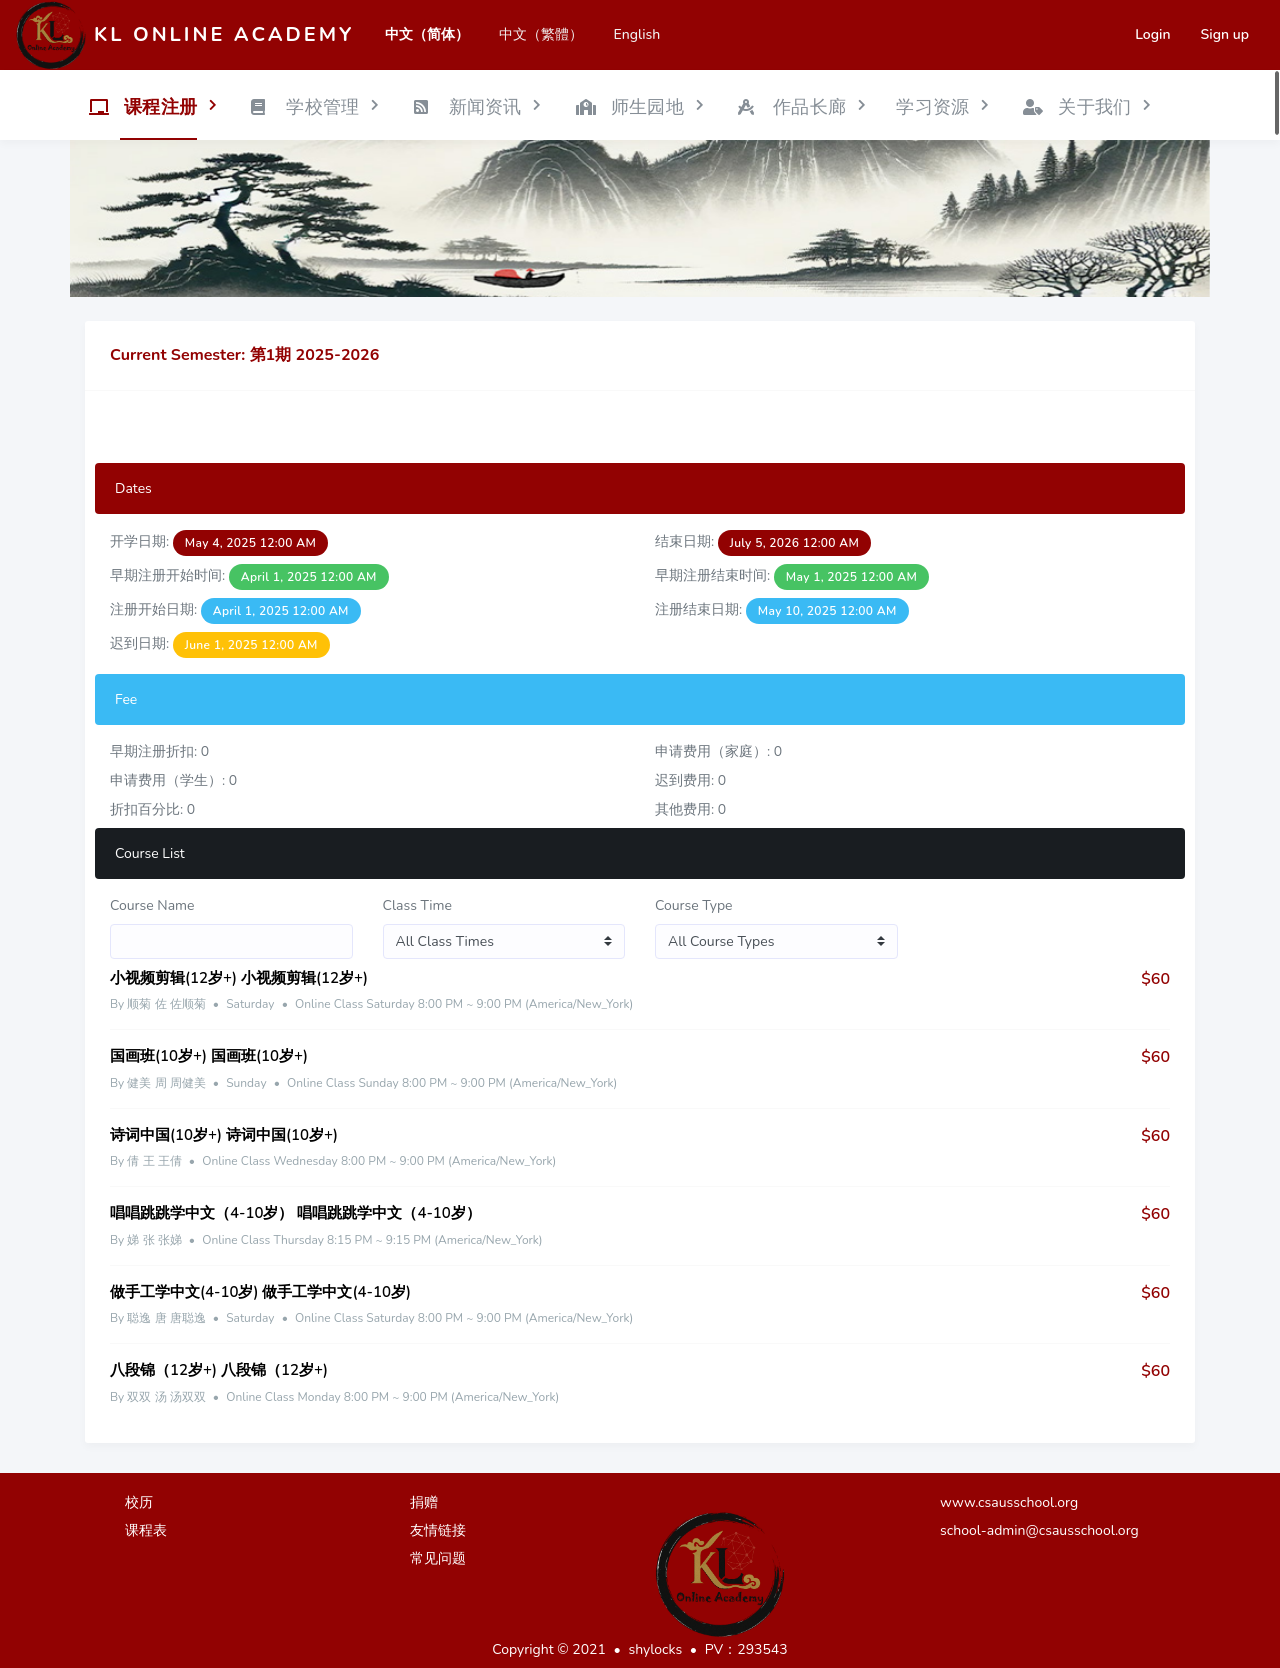 This screenshot has height=1668, width=1280. What do you see at coordinates (636, 34) in the screenshot?
I see `English` at bounding box center [636, 34].